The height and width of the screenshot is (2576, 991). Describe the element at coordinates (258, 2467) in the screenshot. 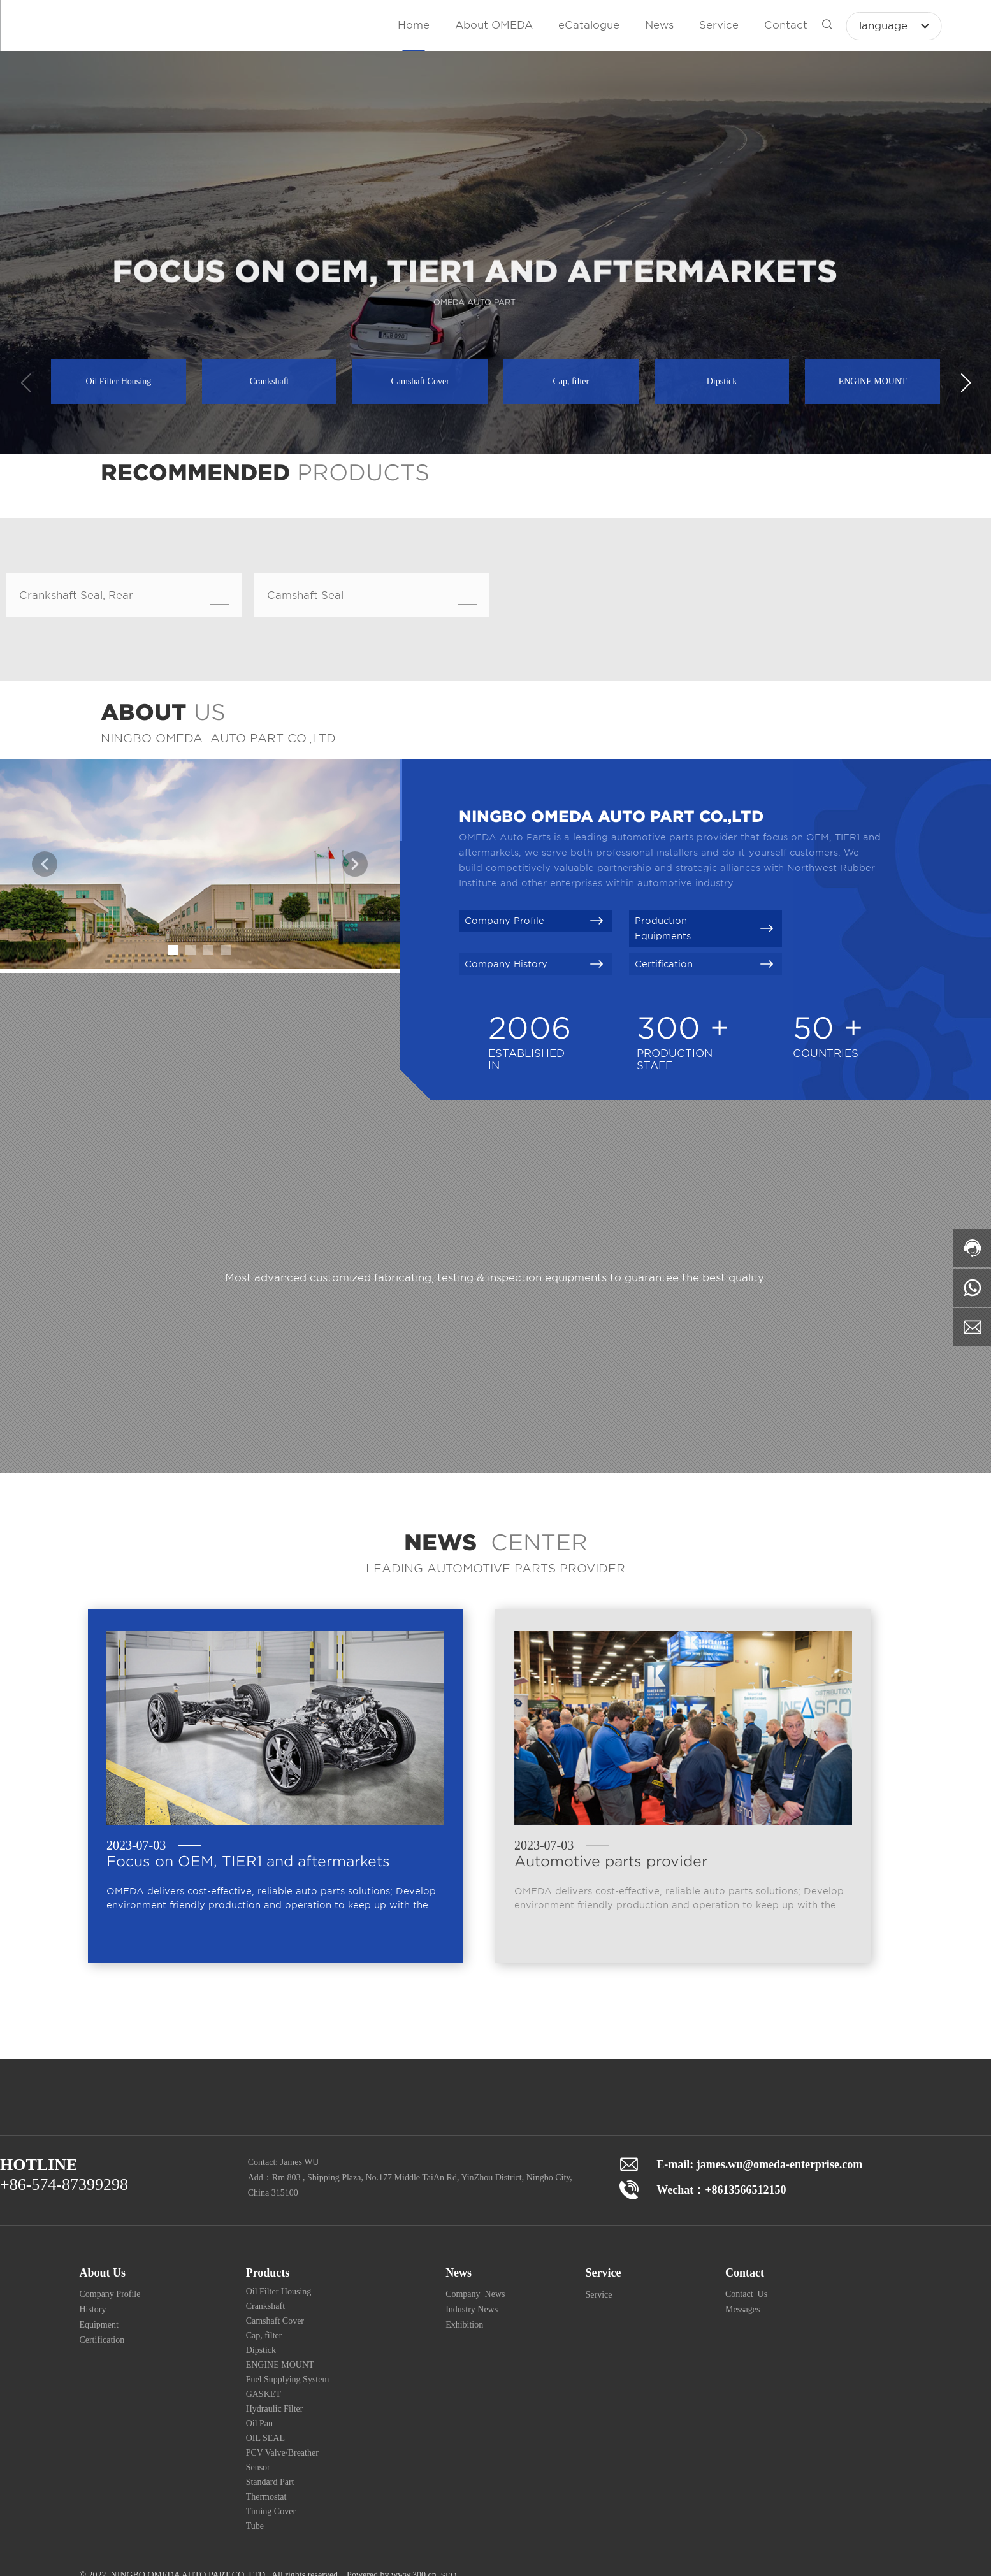

I see `Sensor` at that location.